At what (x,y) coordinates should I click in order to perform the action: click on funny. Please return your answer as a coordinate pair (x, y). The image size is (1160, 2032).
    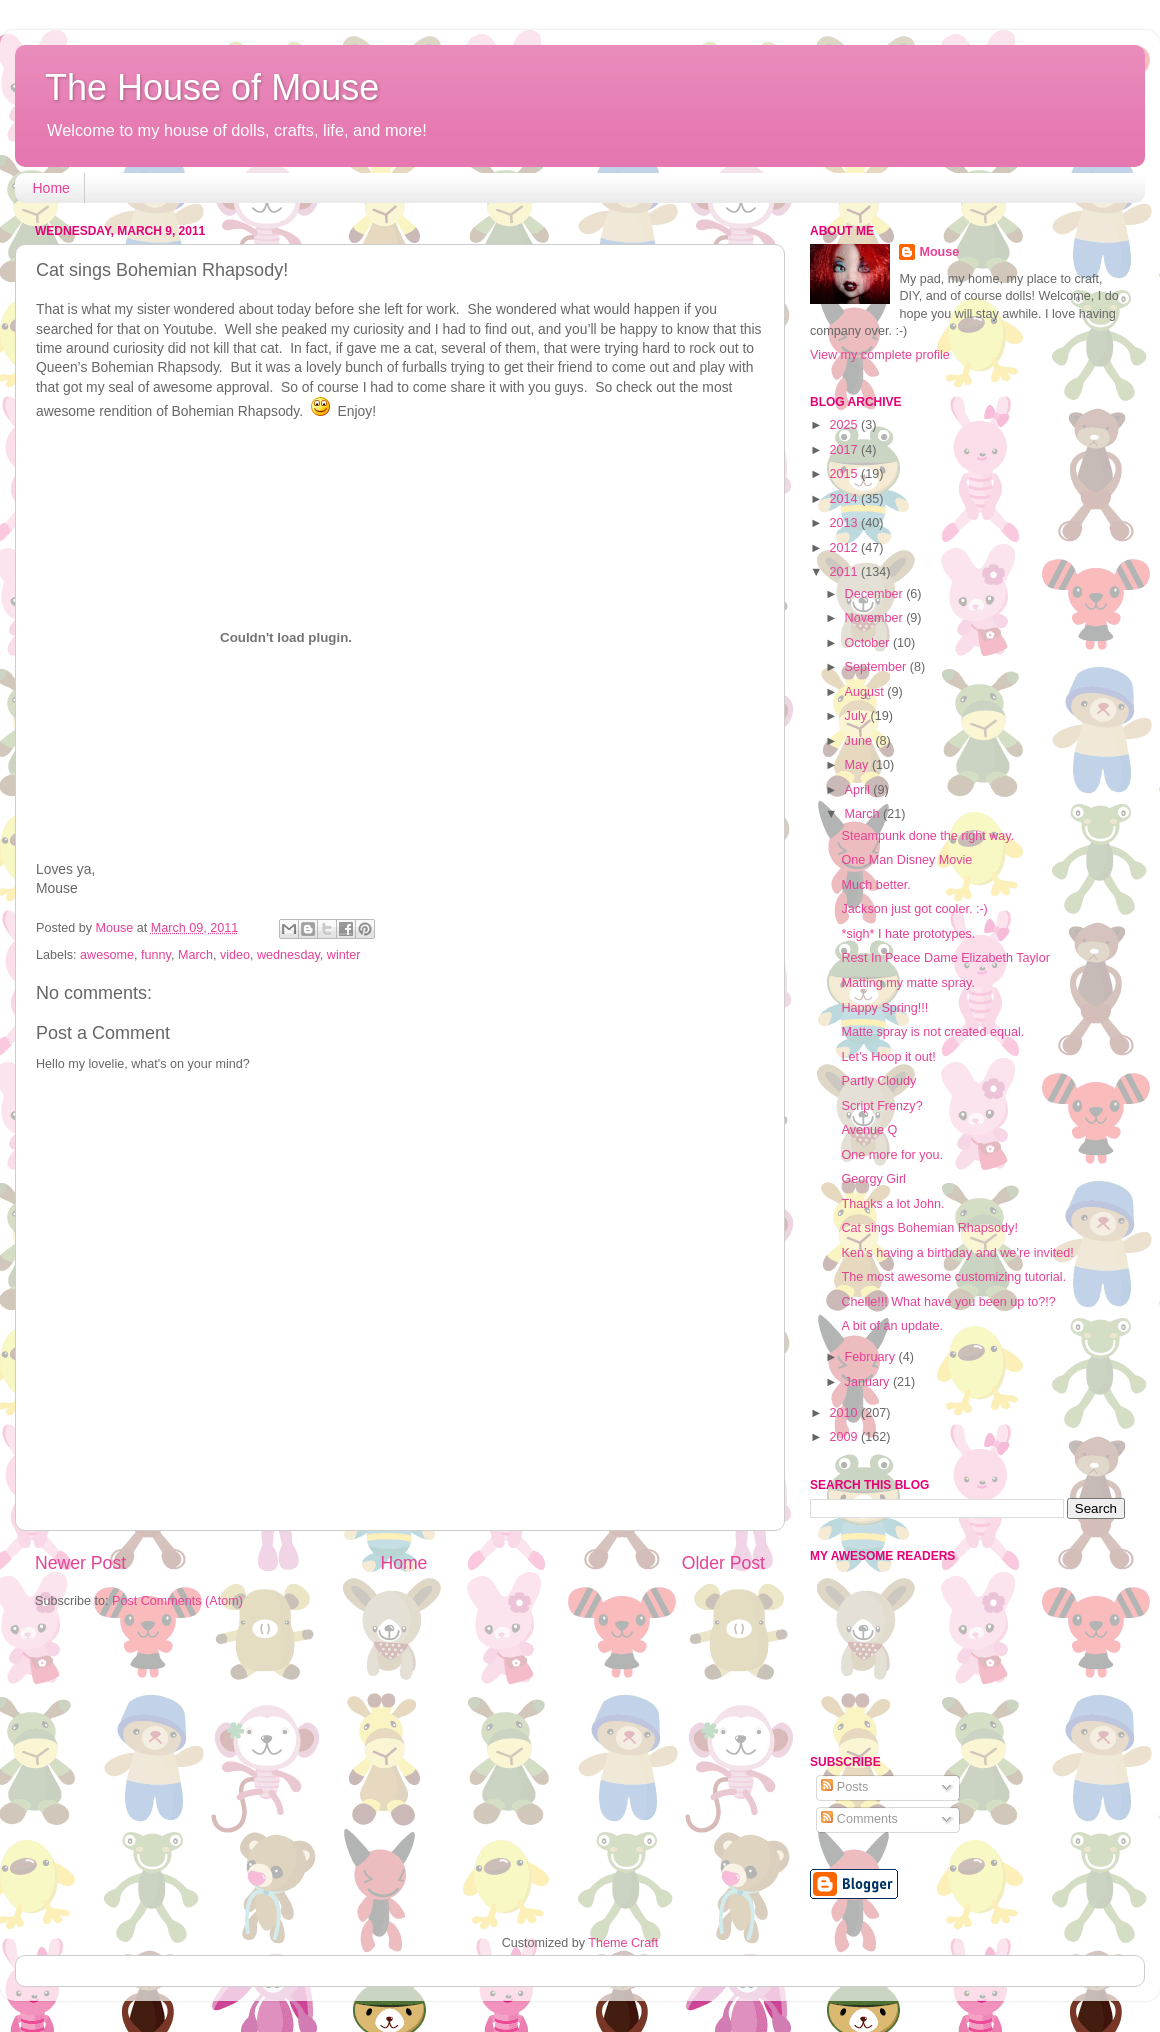
    Looking at the image, I should click on (156, 955).